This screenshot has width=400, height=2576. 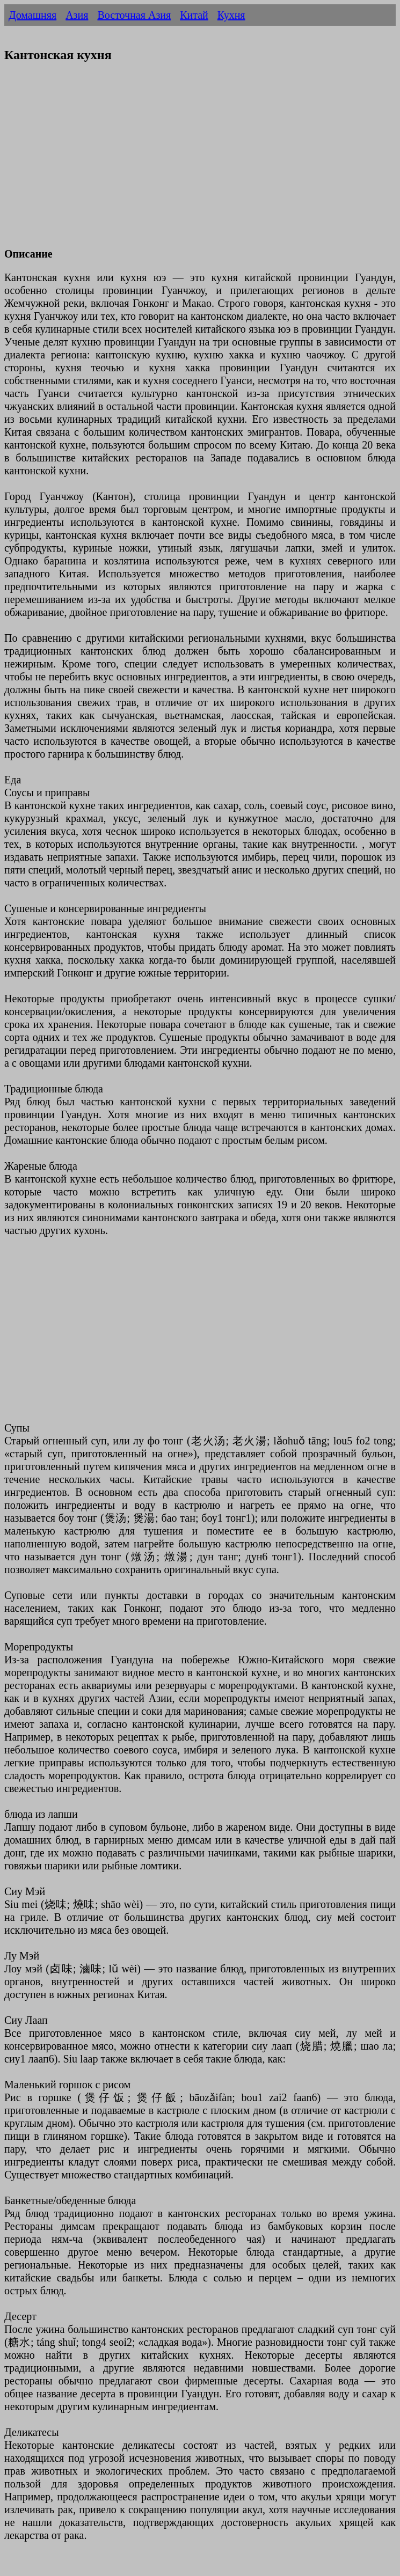 I want to click on Кухня, so click(x=231, y=15).